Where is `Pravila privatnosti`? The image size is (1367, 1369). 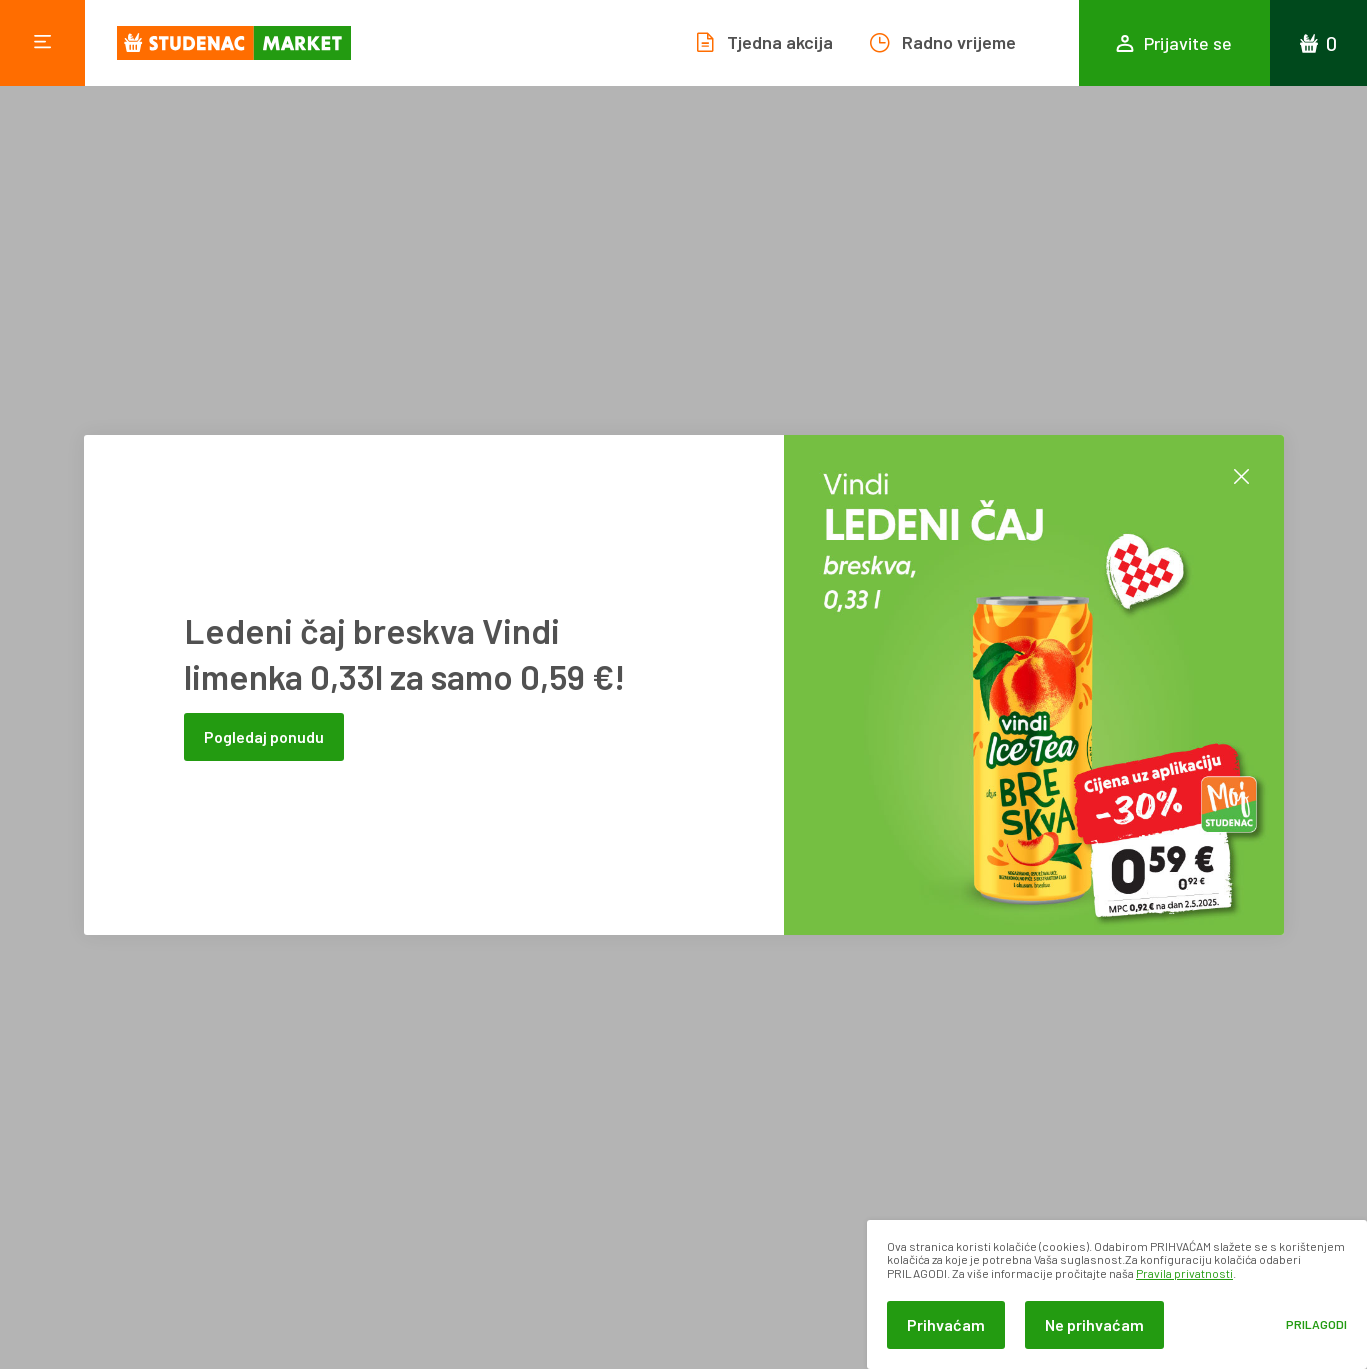
Pravila privatnosti is located at coordinates (1184, 1273).